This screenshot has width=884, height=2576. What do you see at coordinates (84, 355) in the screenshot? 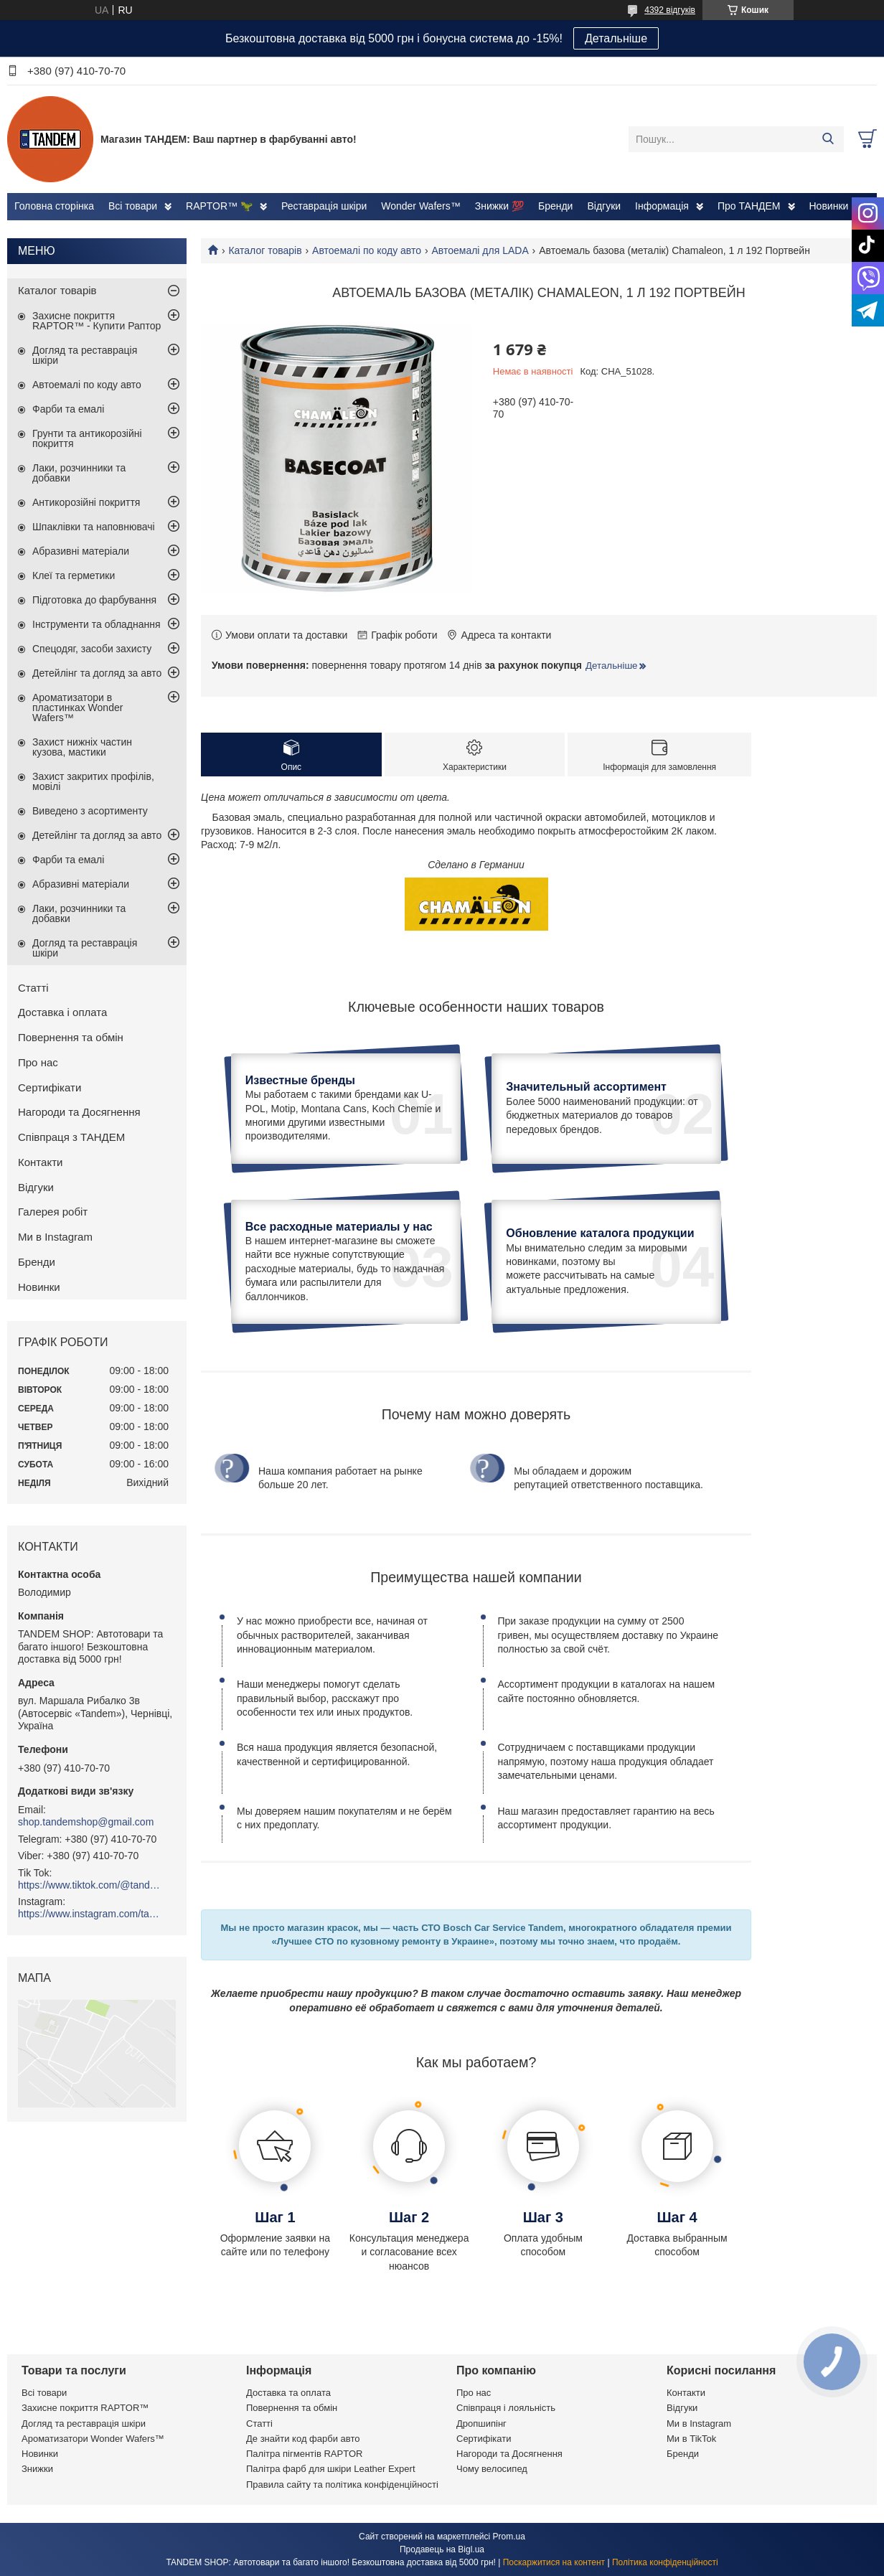
I see `Догляд та реставрація шкіри` at bounding box center [84, 355].